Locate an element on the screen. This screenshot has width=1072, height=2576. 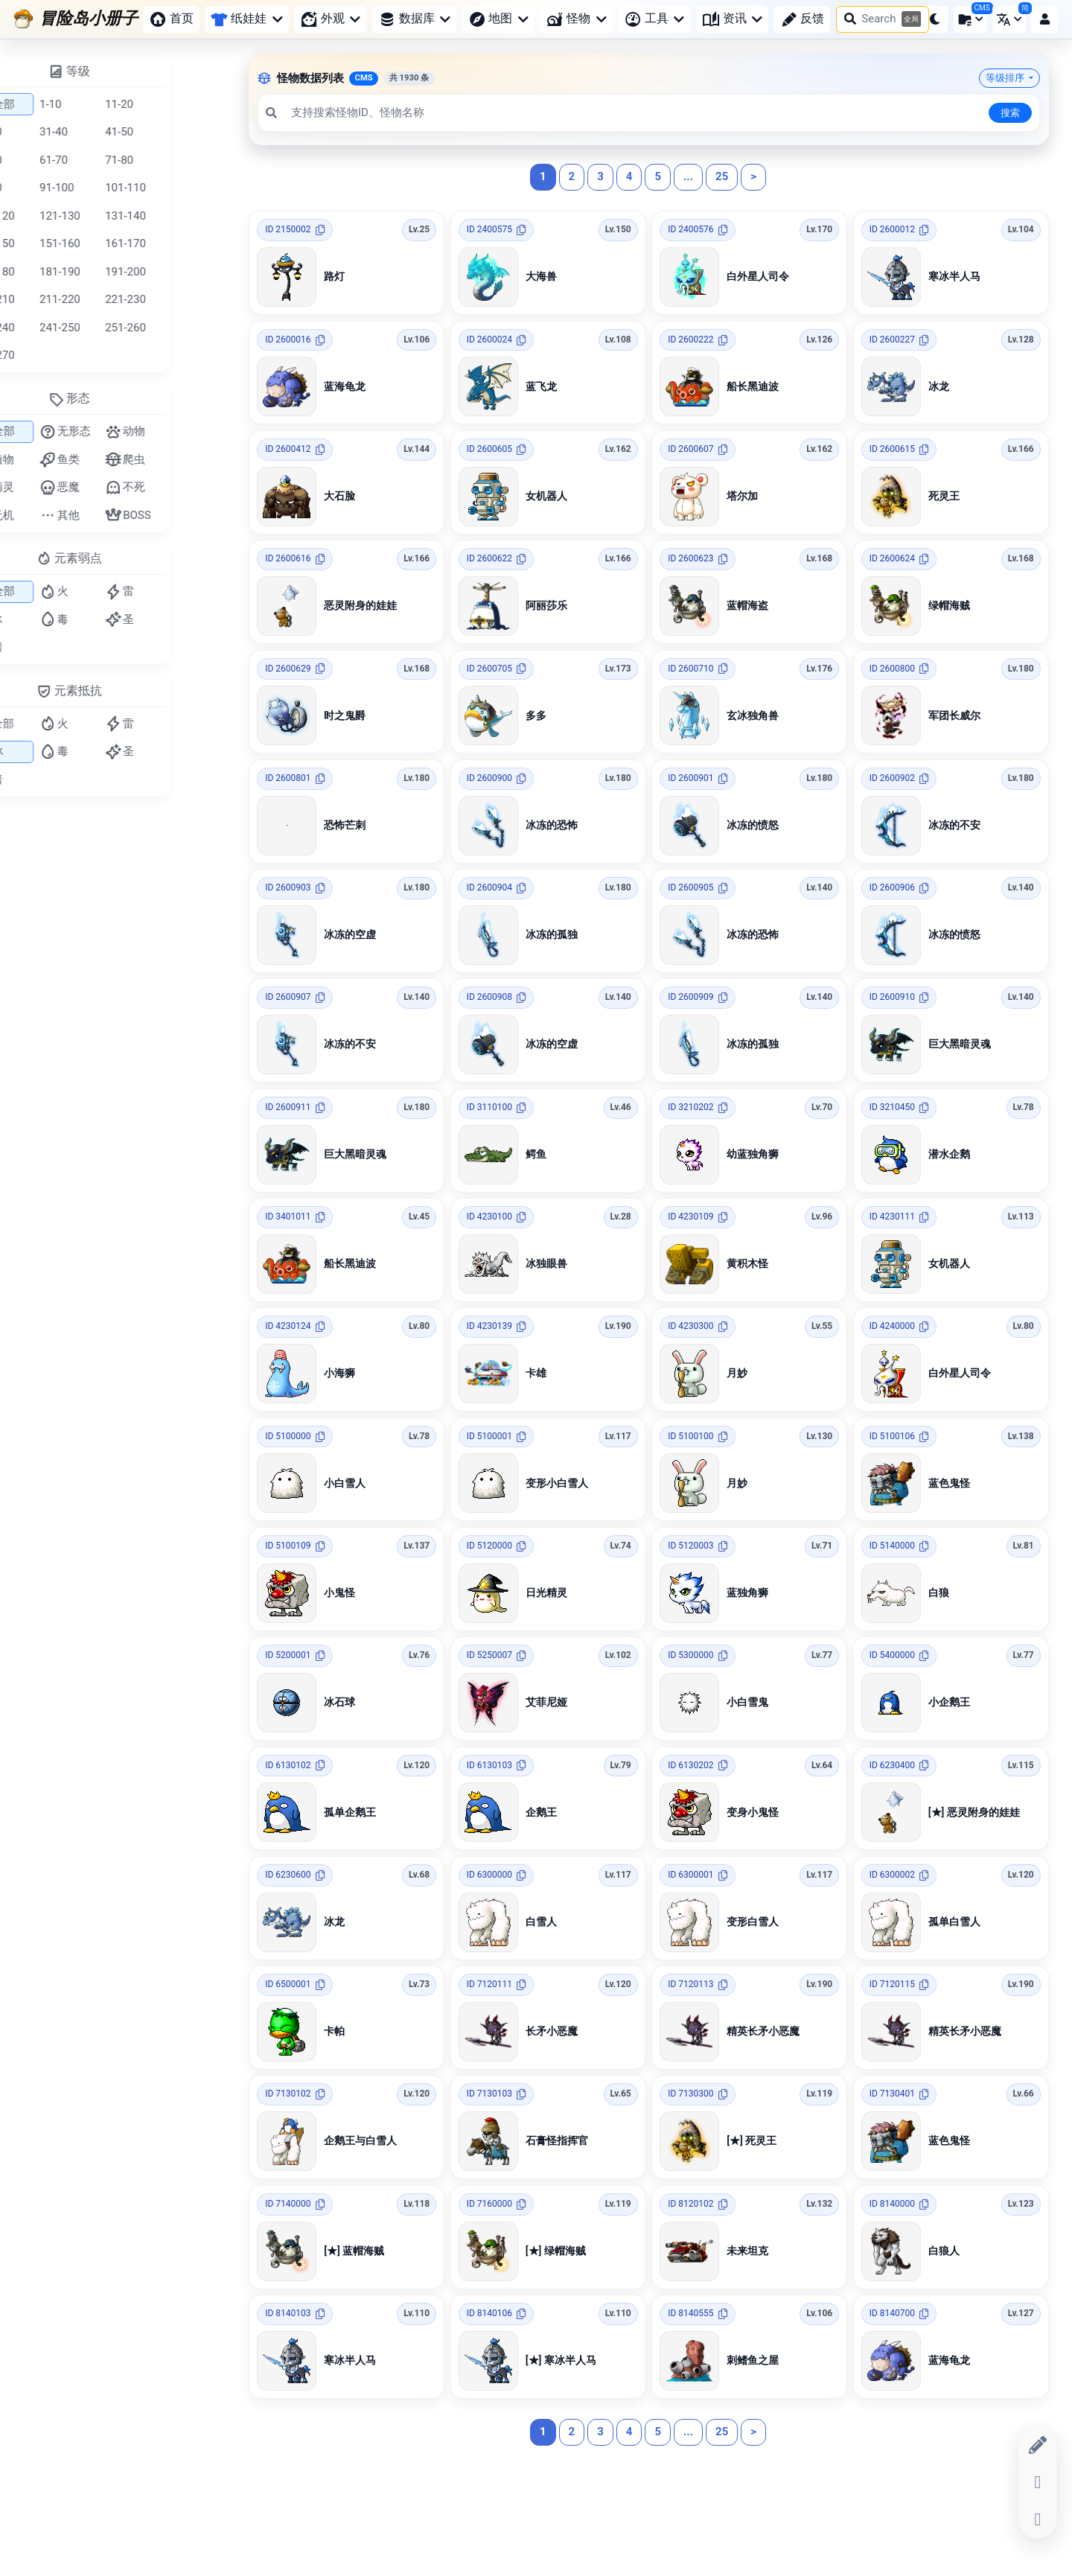
无形态 is located at coordinates (126, 432).